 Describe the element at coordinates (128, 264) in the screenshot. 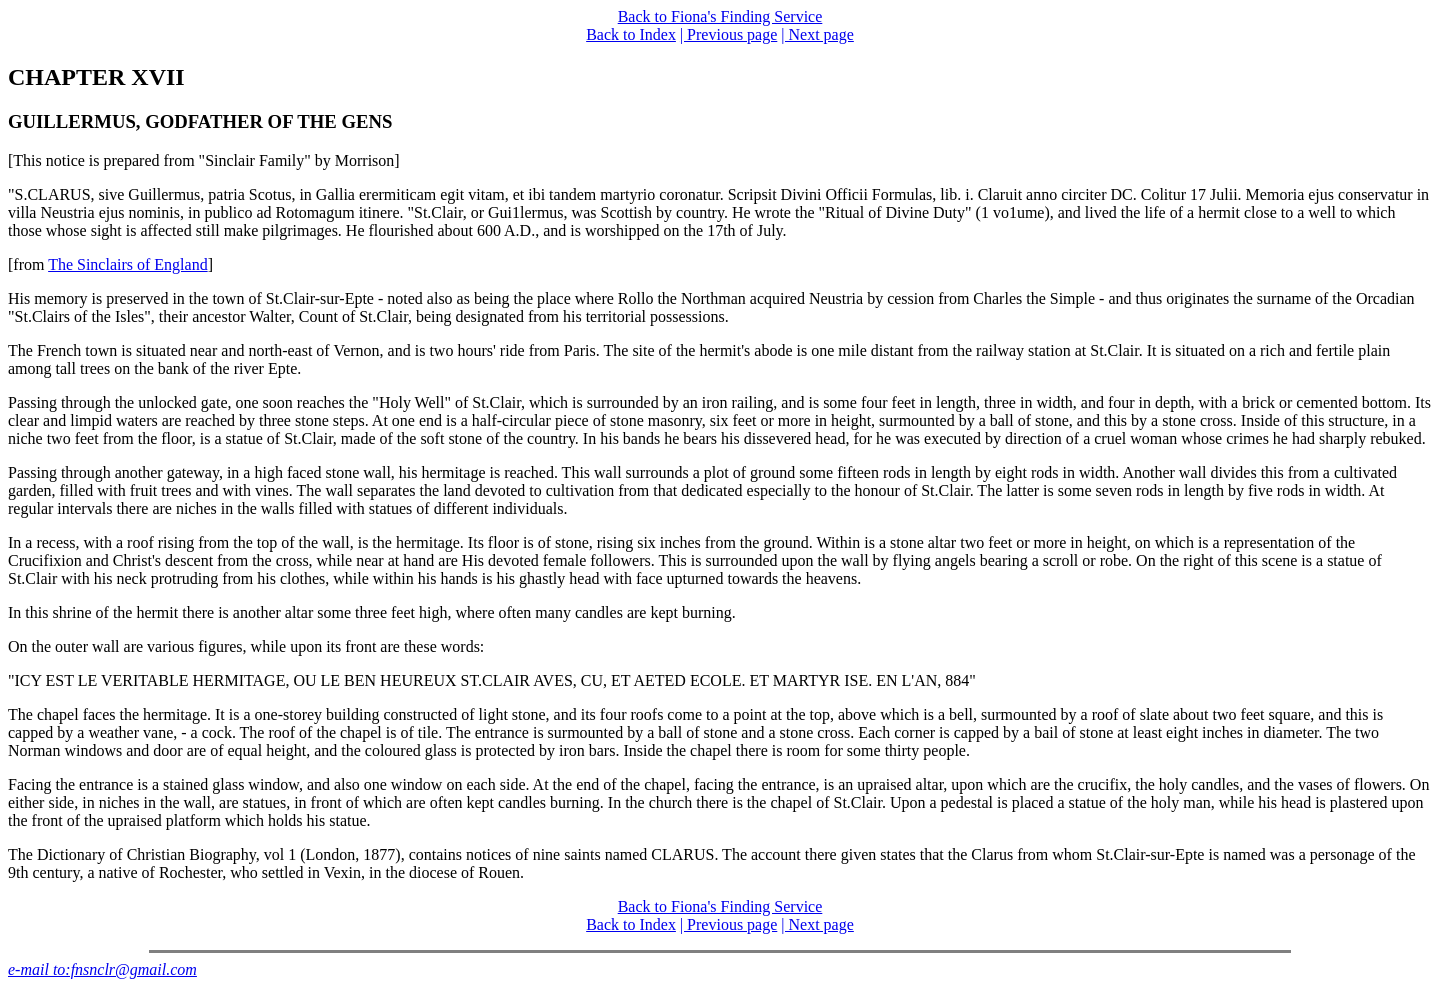

I see `The Sinclairs of England` at that location.